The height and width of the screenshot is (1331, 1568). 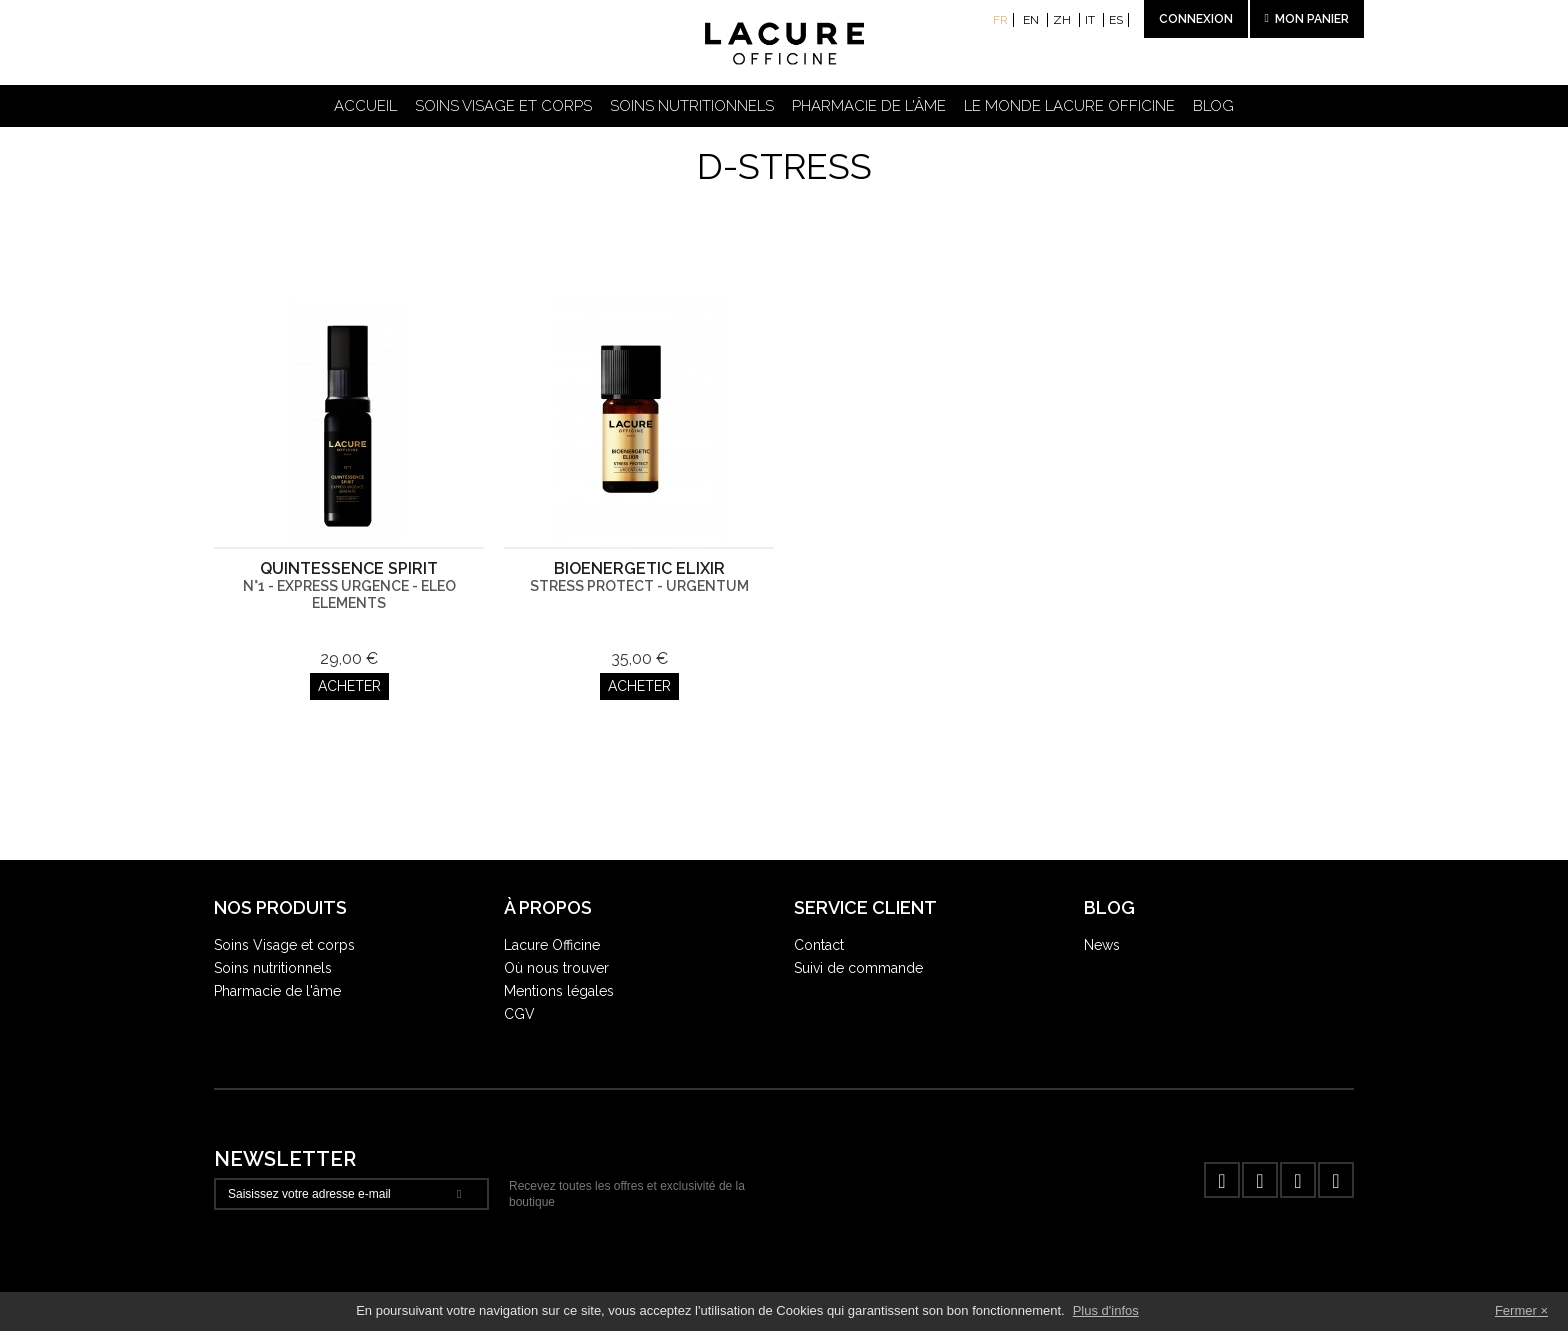 What do you see at coordinates (503, 106) in the screenshot?
I see `Soins visage et corps` at bounding box center [503, 106].